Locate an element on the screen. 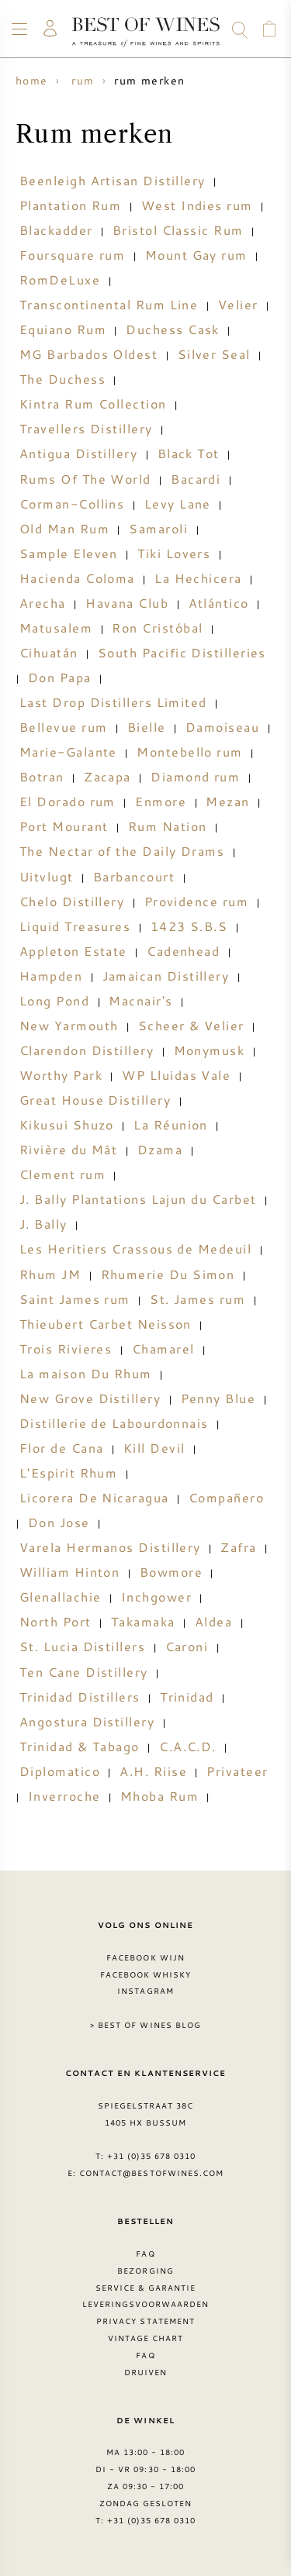 Image resolution: width=291 pixels, height=2576 pixels. Providence rum is located at coordinates (196, 901).